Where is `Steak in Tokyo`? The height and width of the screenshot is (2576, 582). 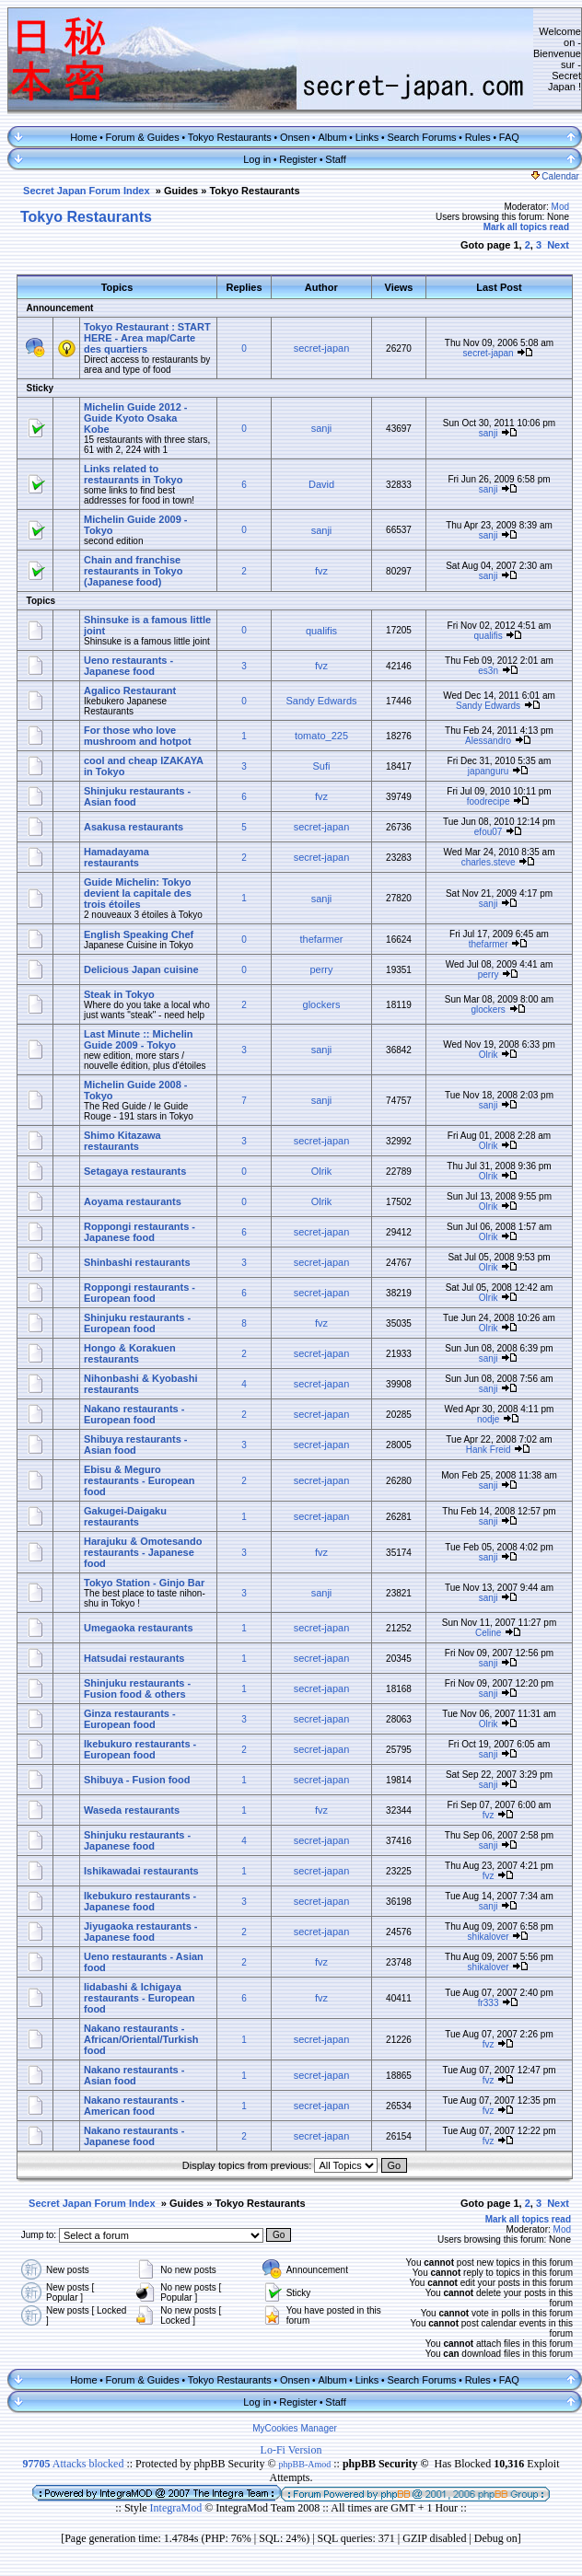 Steak in Tokyo is located at coordinates (119, 994).